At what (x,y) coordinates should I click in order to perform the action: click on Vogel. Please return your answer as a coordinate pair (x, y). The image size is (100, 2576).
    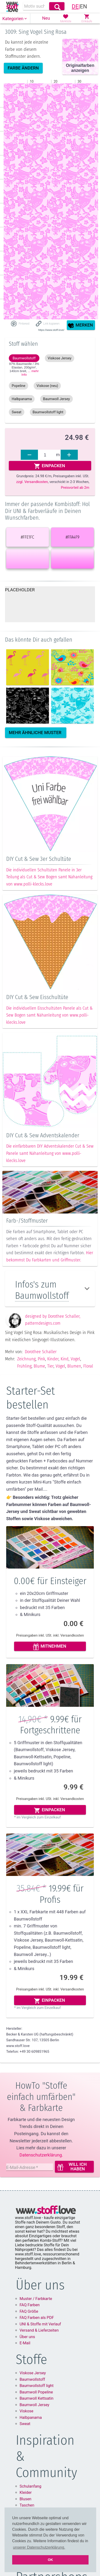
    Looking at the image, I should click on (75, 1414).